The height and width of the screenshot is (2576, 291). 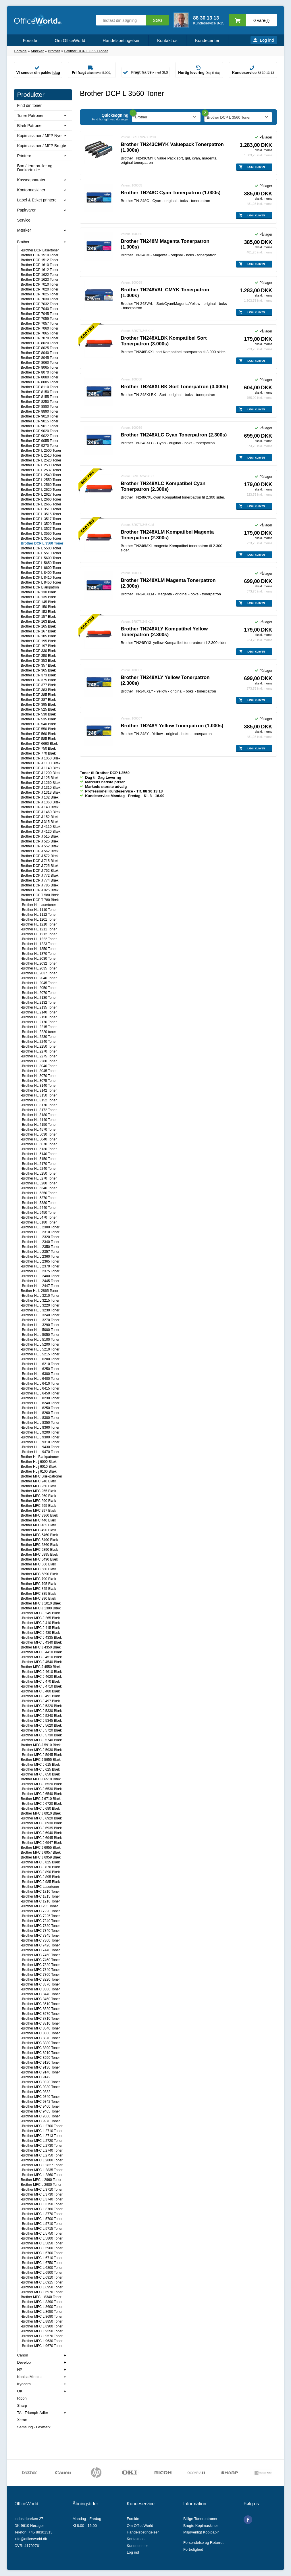 I want to click on -Brother MFC J 4610 Blæk, so click(x=41, y=1672).